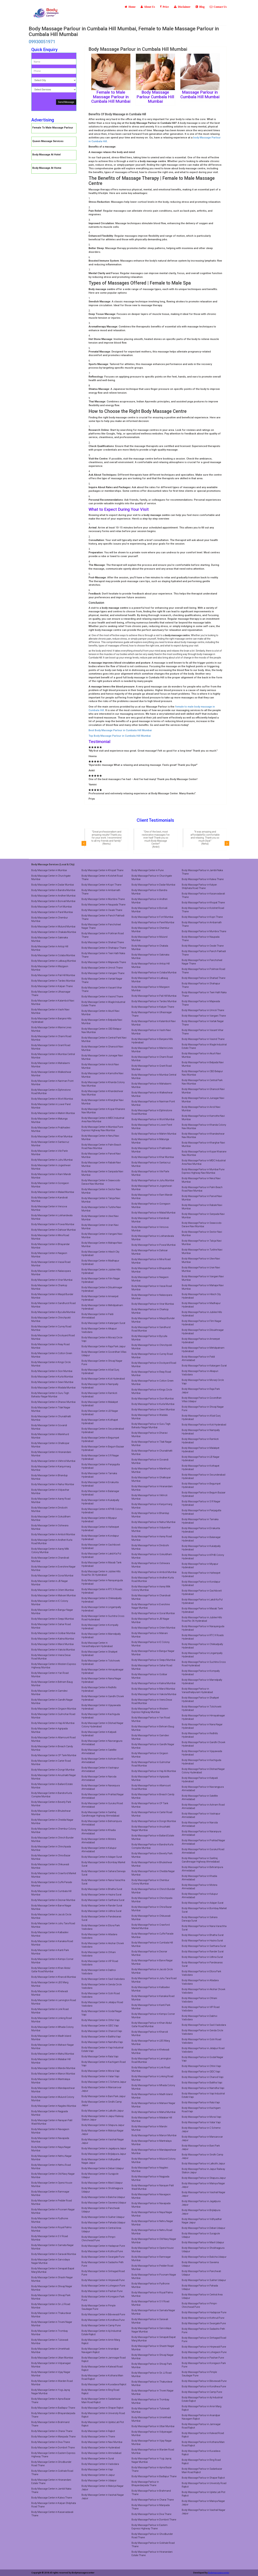 The width and height of the screenshot is (258, 2576). What do you see at coordinates (199, 1878) in the screenshot?
I see `Body Massage Parlour in Khadia Ahmedabad` at bounding box center [199, 1878].